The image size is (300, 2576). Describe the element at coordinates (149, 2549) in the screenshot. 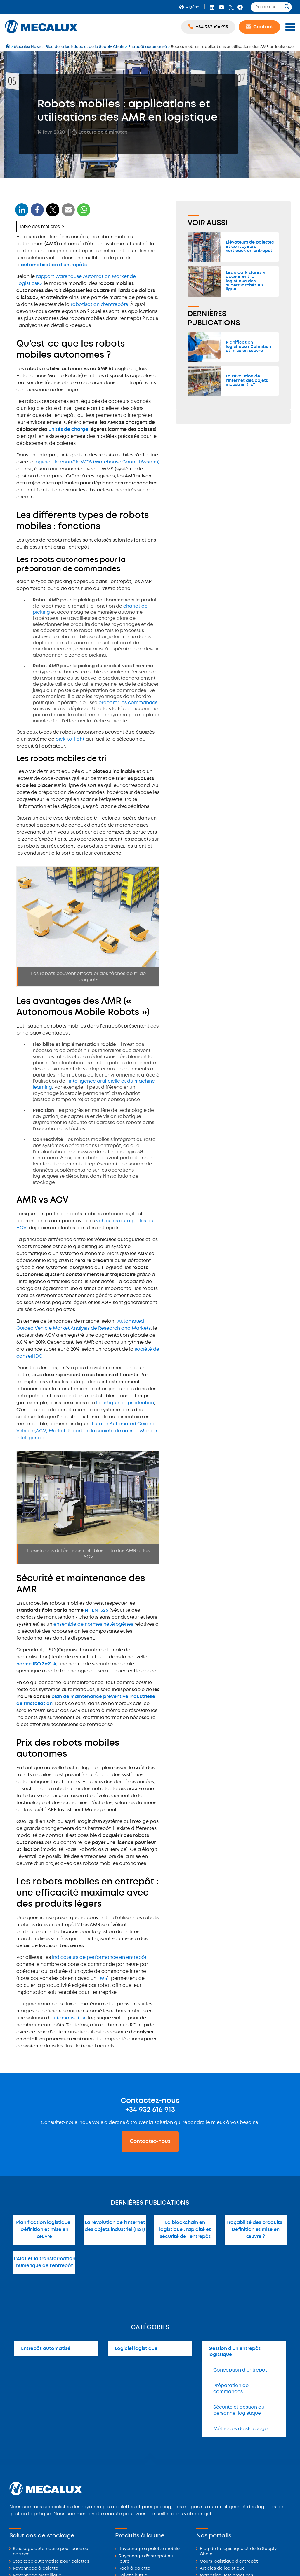

I see `Rayonnage à palette mobile` at that location.